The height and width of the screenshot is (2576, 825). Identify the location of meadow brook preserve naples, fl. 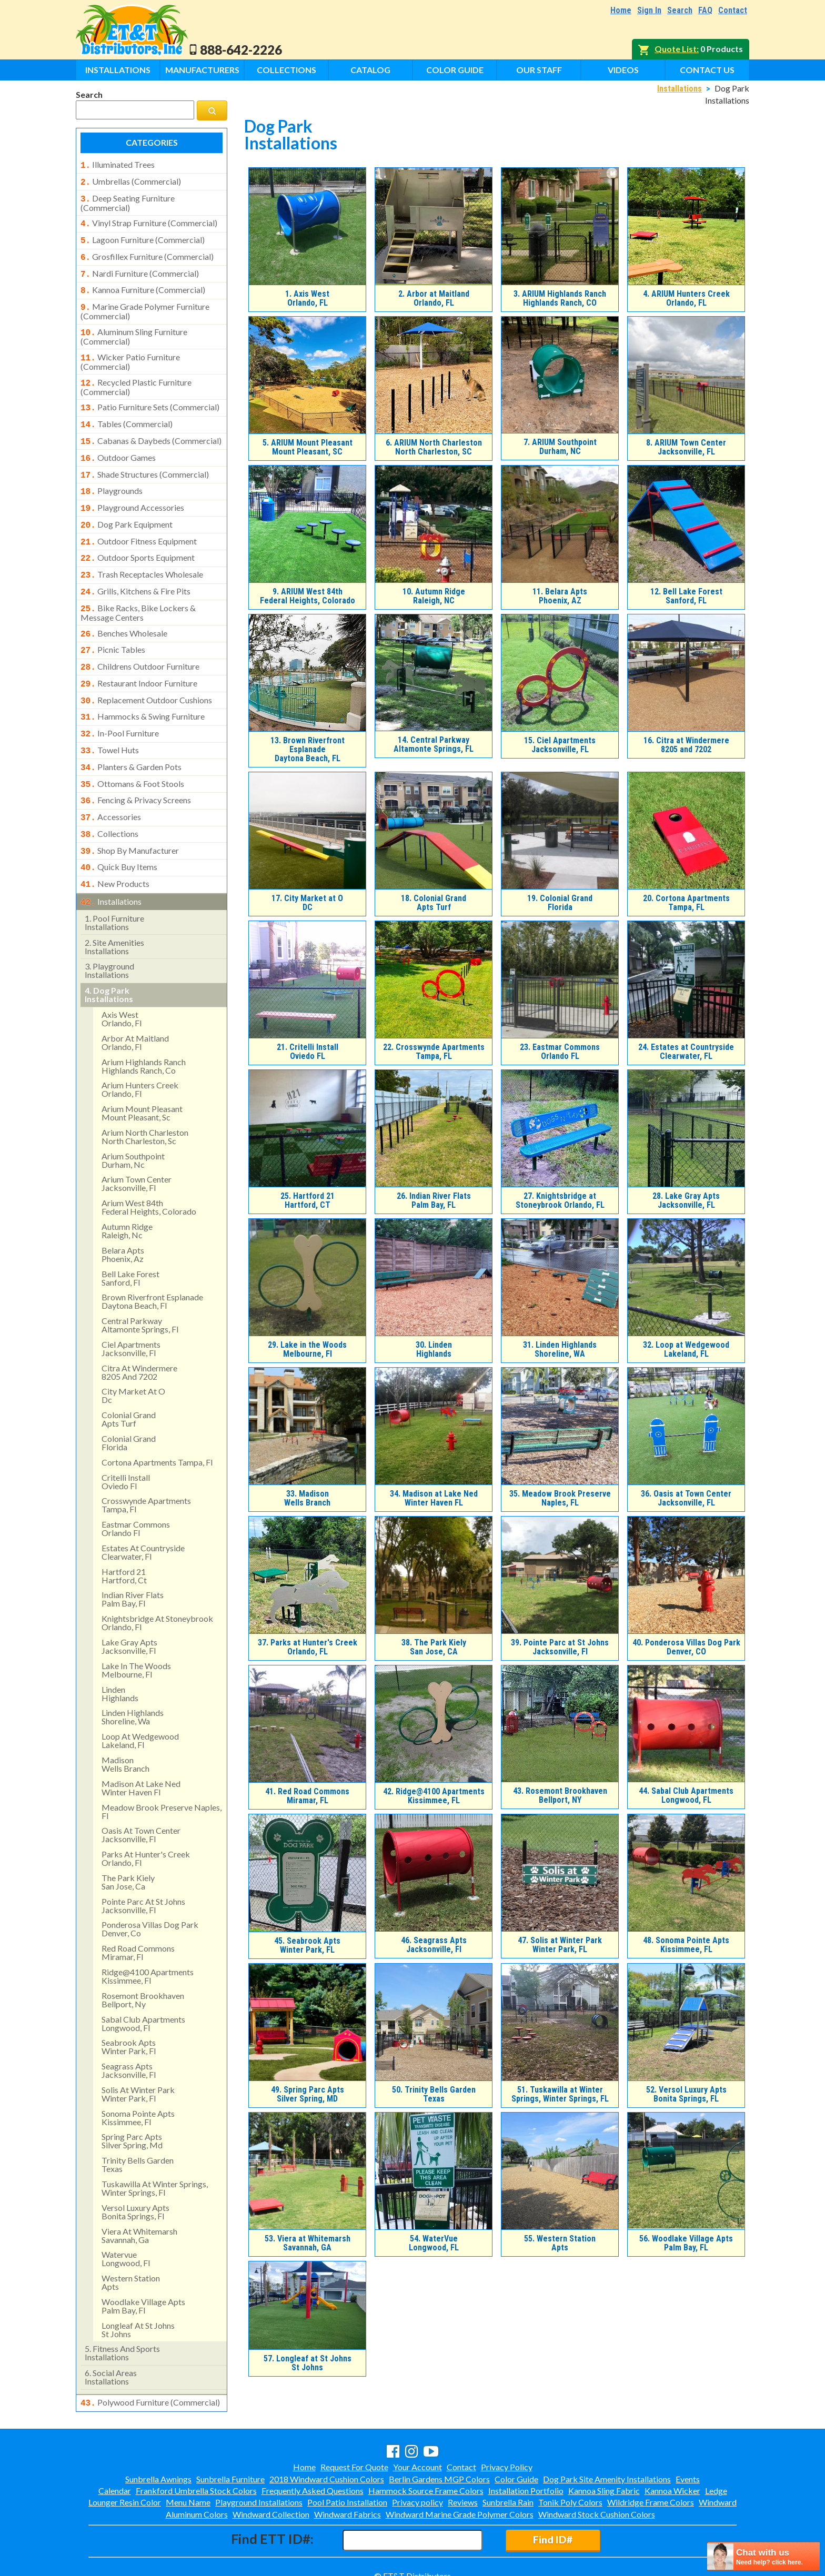
(162, 1767).